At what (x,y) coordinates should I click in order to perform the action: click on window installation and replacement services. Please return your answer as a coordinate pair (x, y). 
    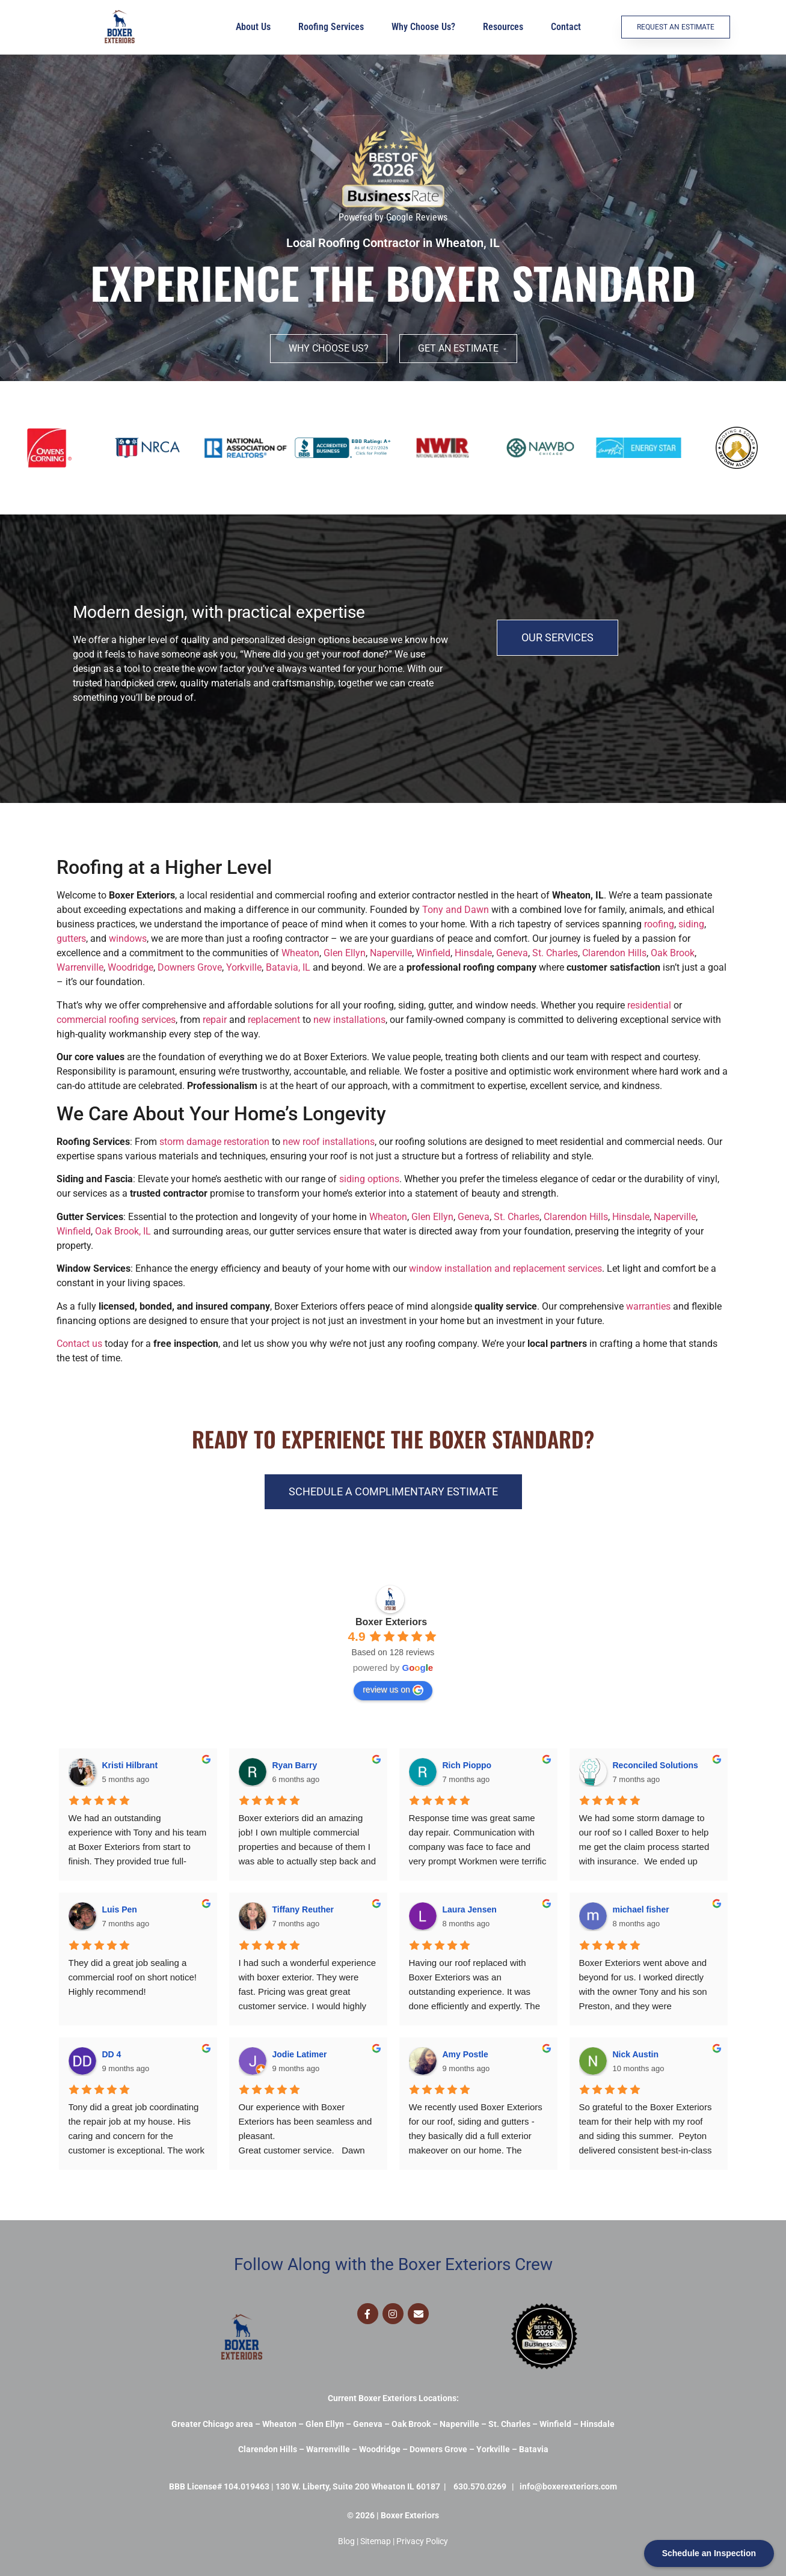
    Looking at the image, I should click on (505, 1268).